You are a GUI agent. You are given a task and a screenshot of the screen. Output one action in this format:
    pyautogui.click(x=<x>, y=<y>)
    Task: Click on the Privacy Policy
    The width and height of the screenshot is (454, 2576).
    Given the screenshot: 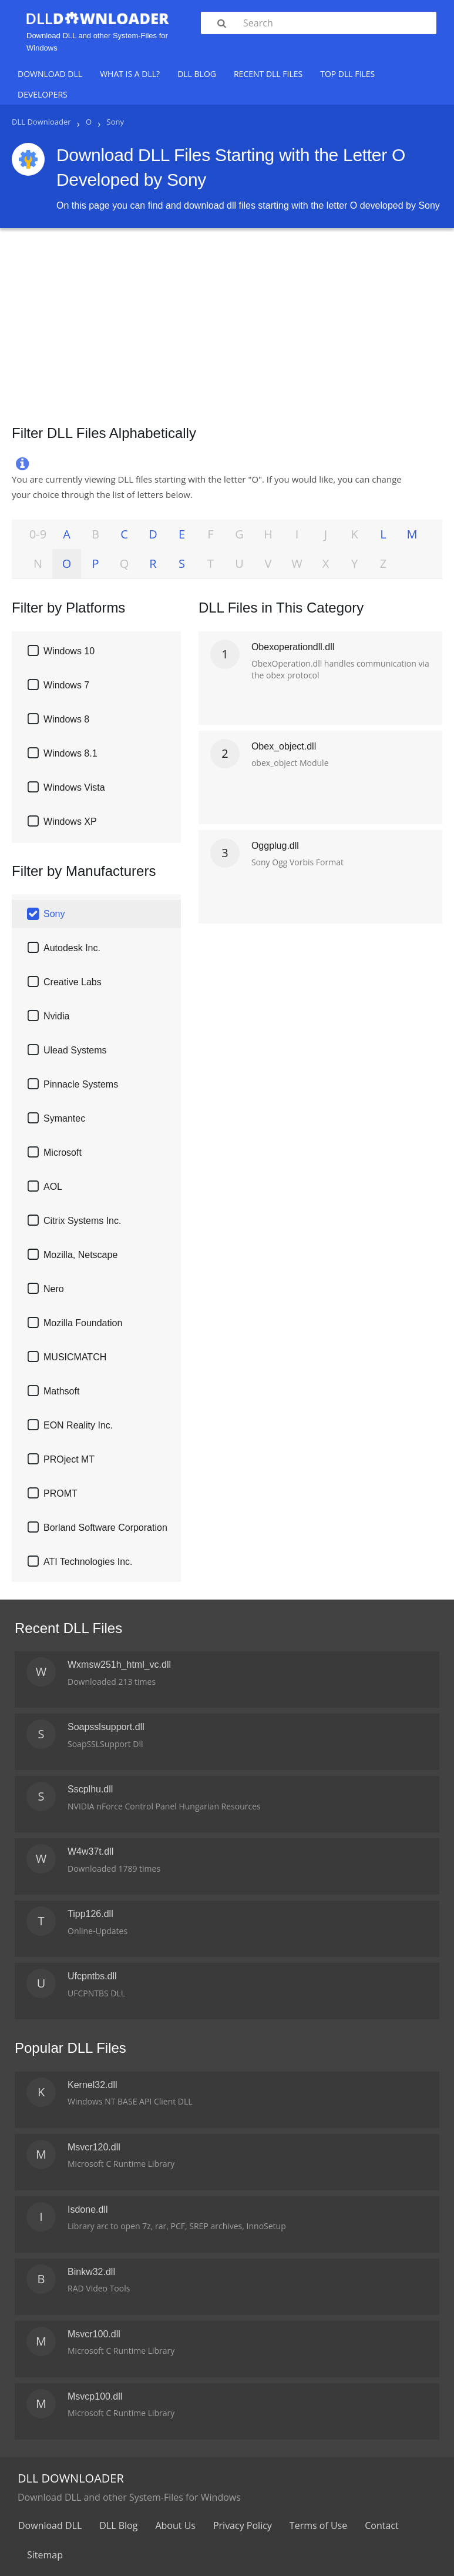 What is the action you would take?
    pyautogui.click(x=242, y=2525)
    